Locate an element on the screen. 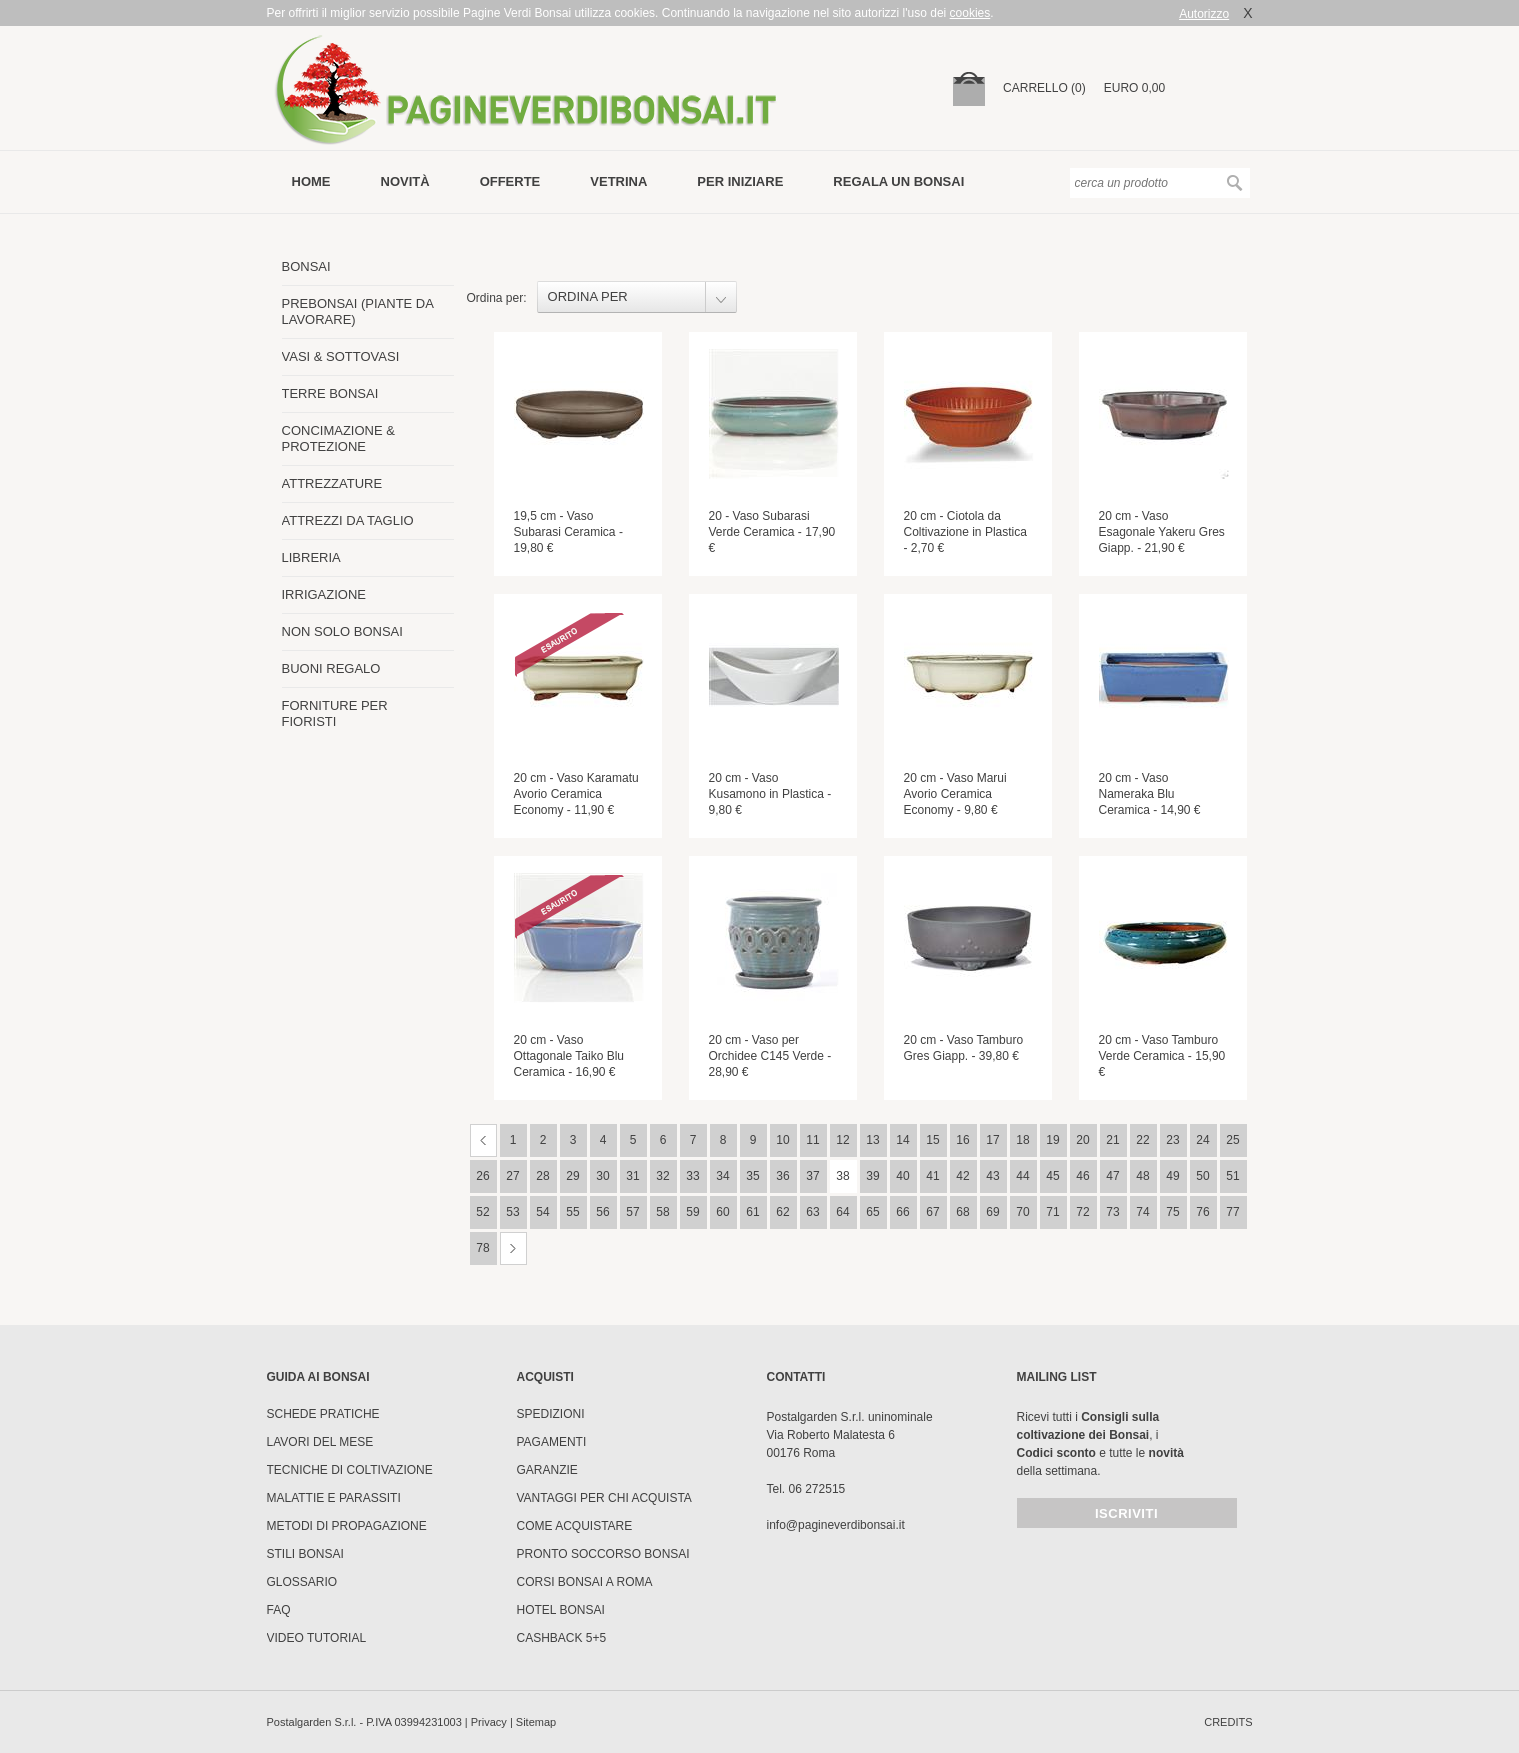 Image resolution: width=1519 pixels, height=1753 pixels. 71 is located at coordinates (1052, 1212).